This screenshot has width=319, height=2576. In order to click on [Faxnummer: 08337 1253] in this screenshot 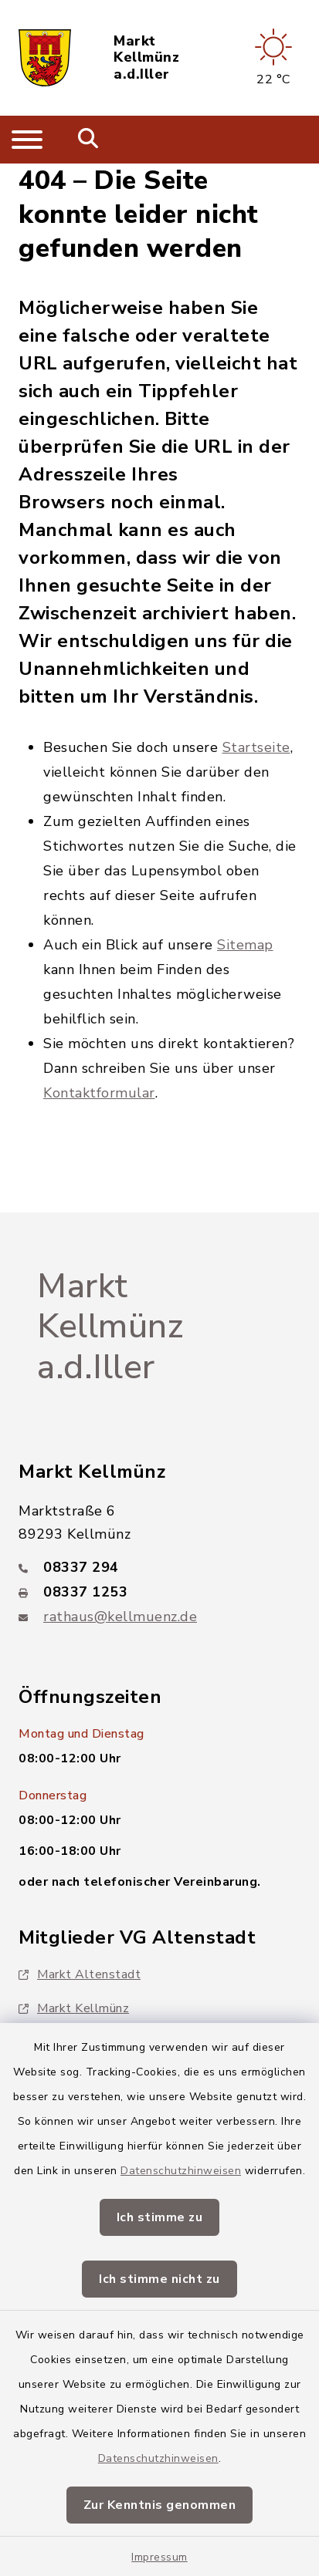, I will do `click(159, 1592)`.